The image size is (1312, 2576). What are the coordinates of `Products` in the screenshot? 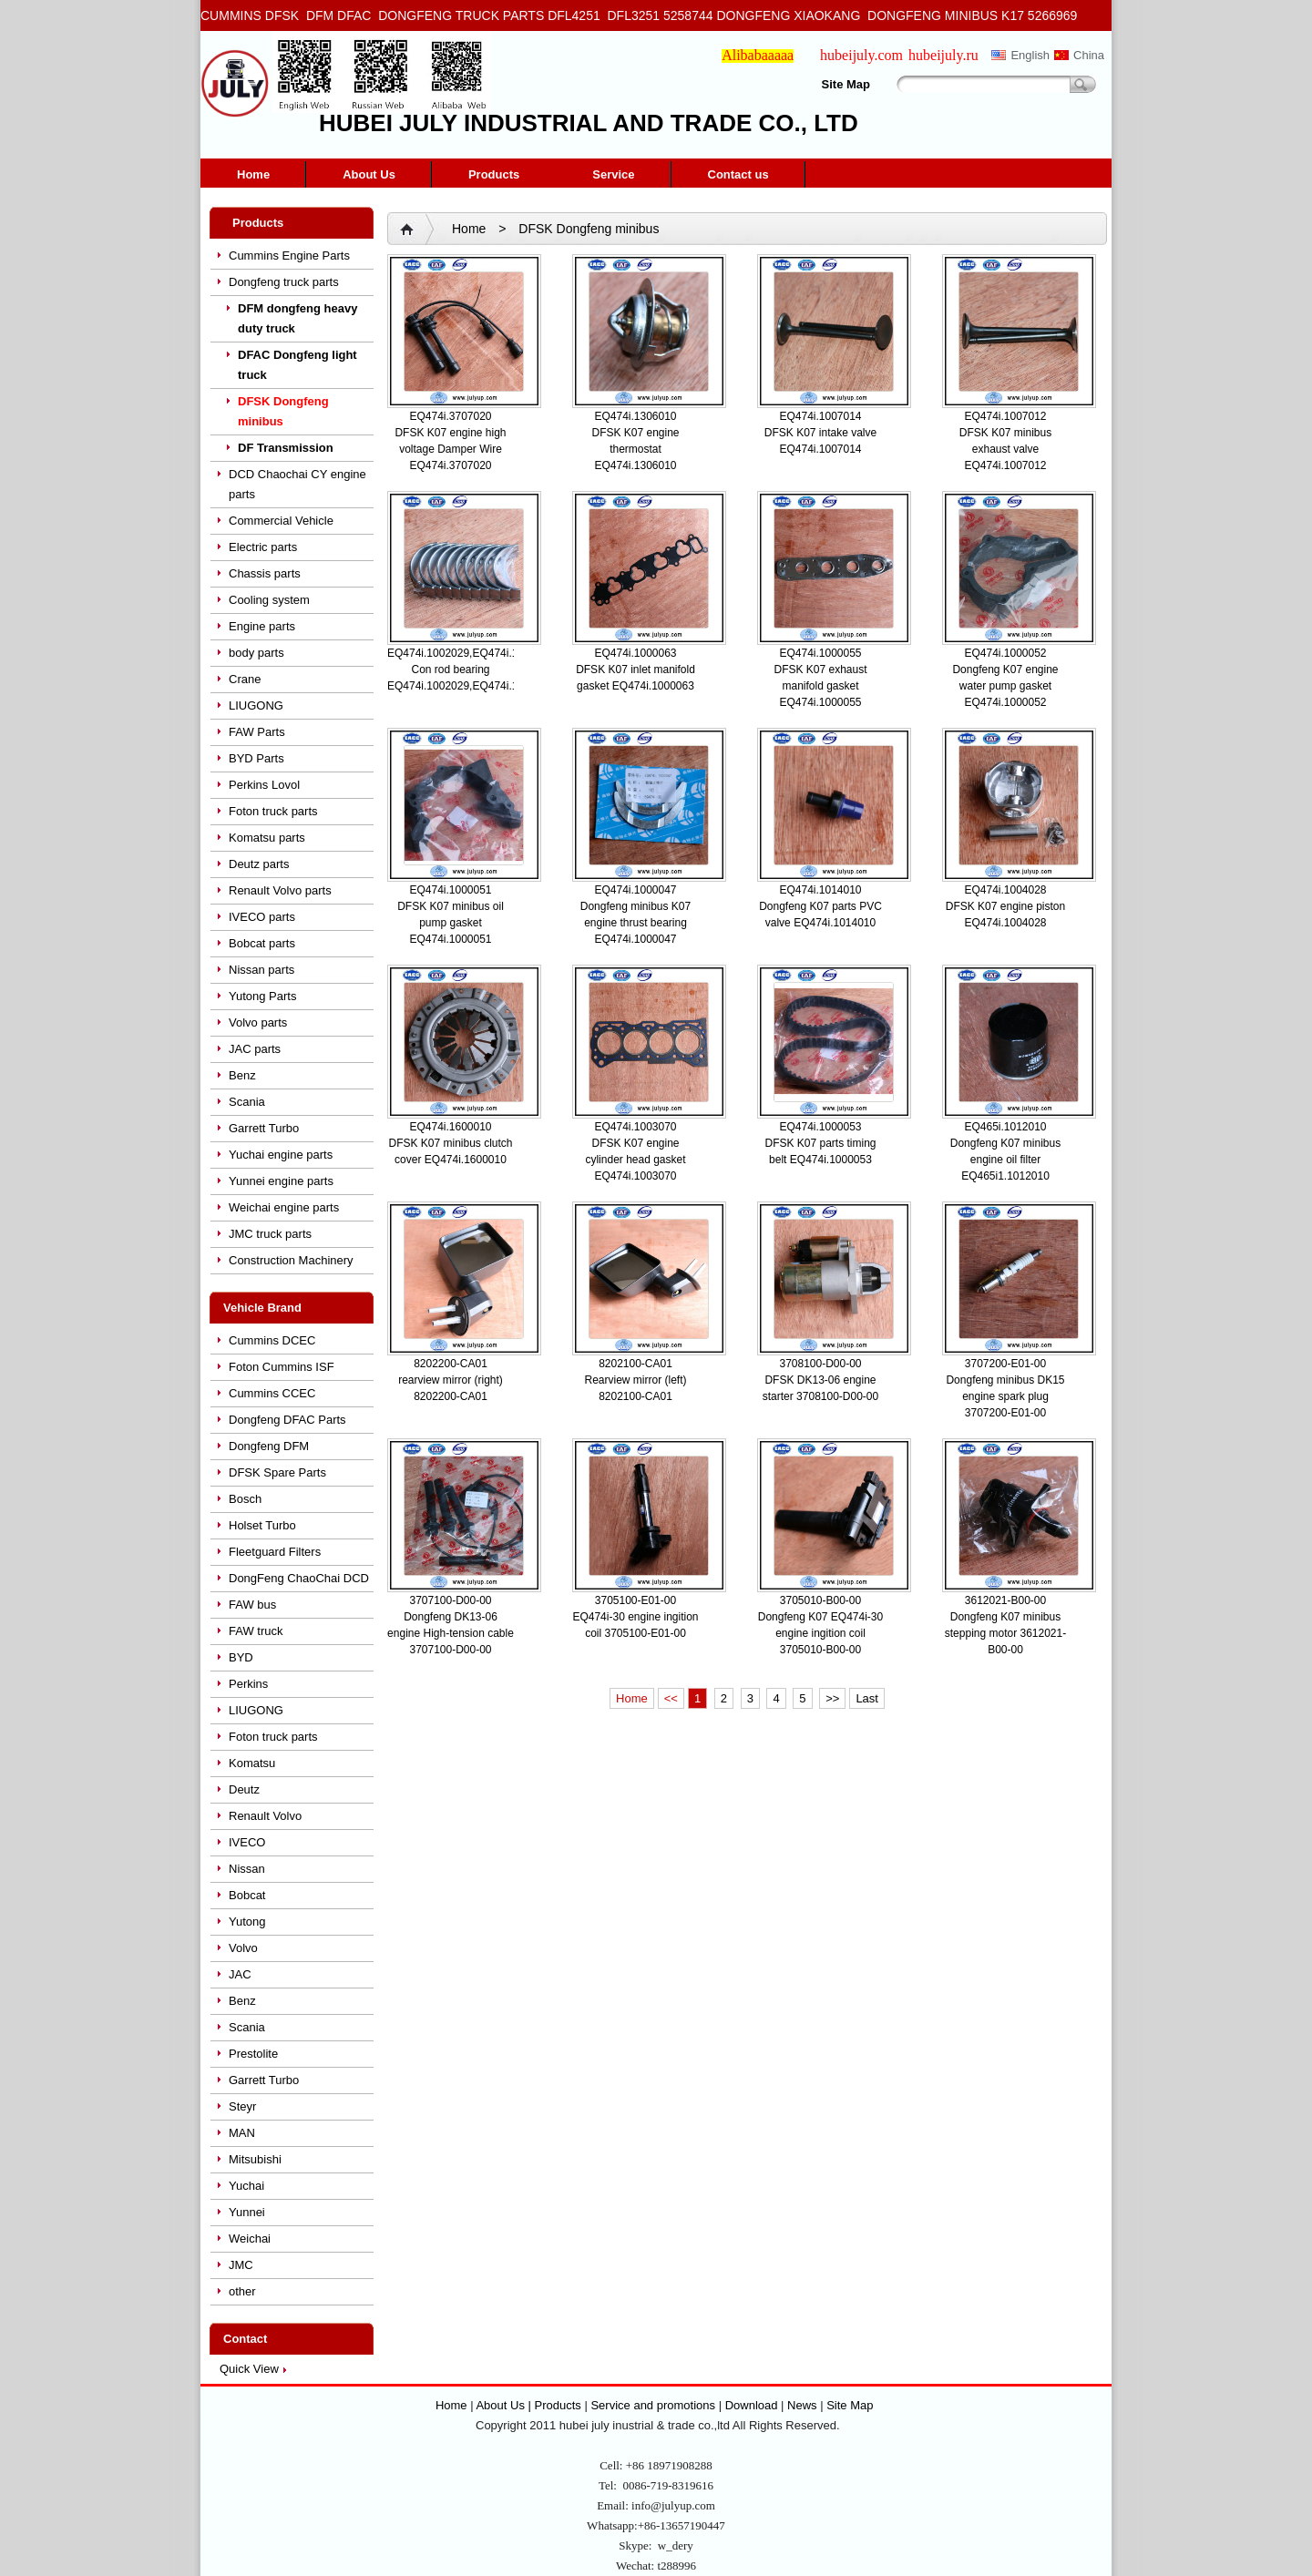 It's located at (493, 174).